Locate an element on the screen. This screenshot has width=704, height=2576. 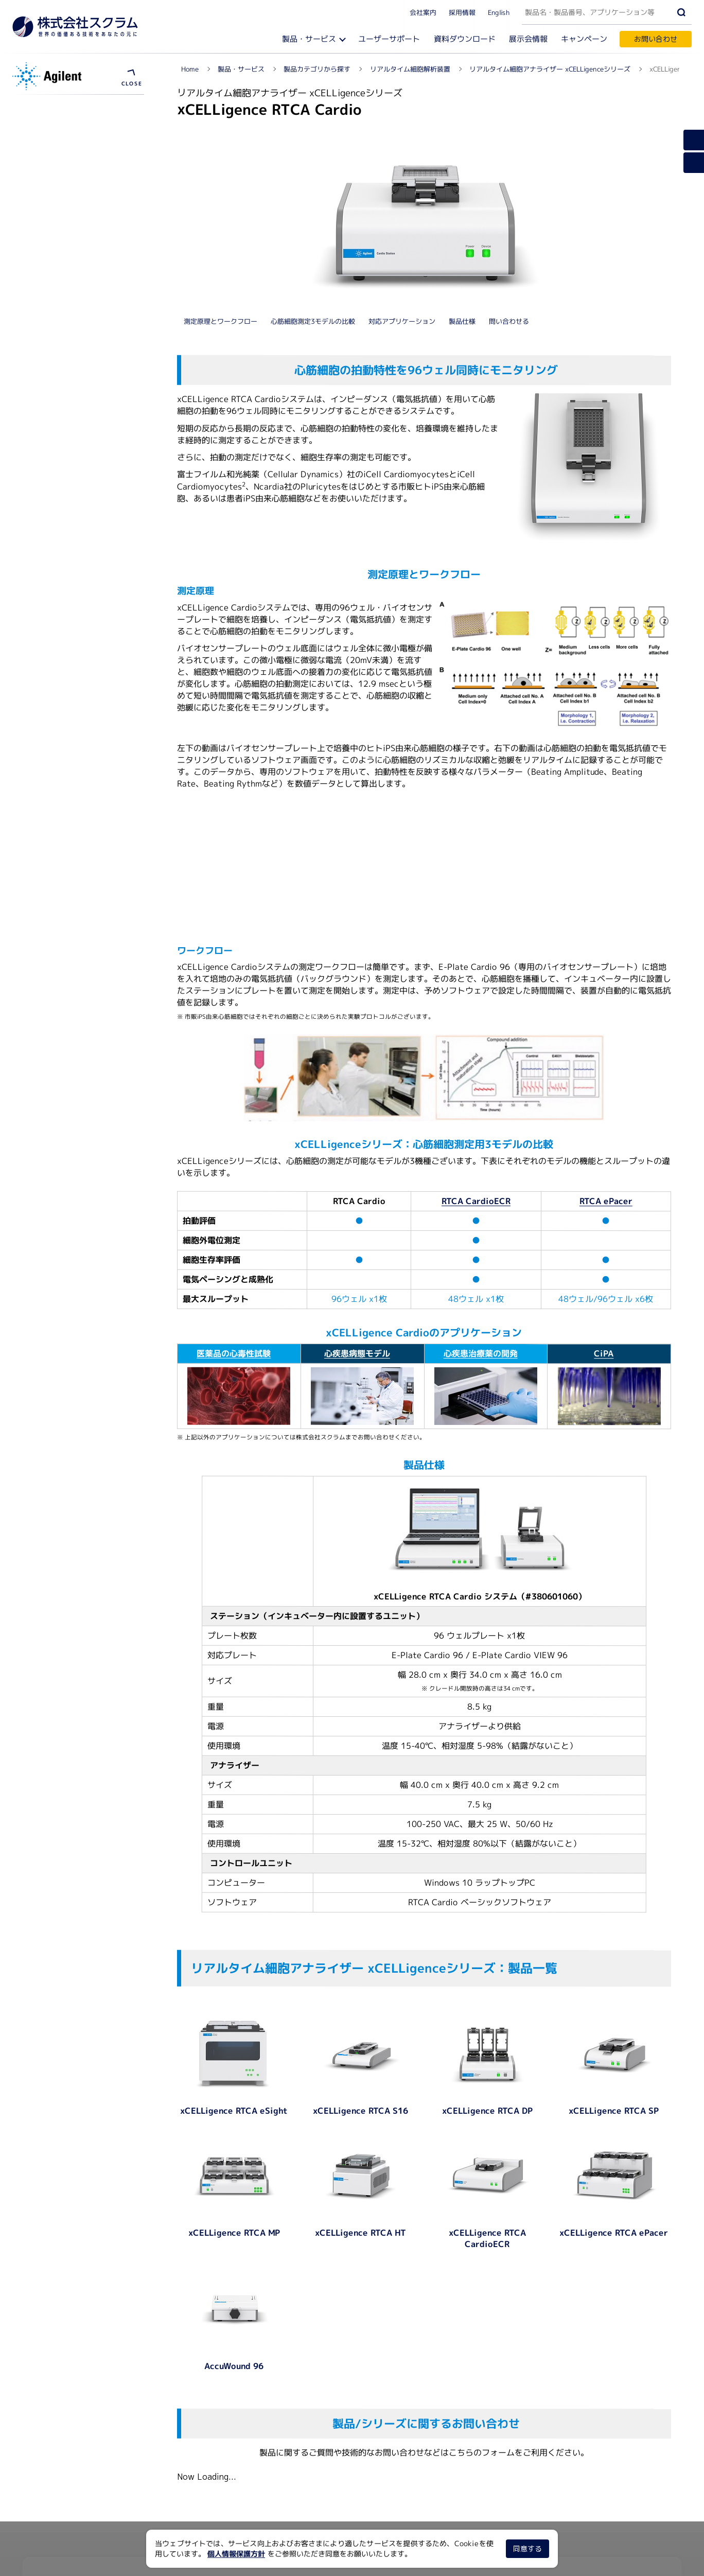
リアルタイム細胞アナライザー xCELLigenceシリーズ is located at coordinates (81, 108).